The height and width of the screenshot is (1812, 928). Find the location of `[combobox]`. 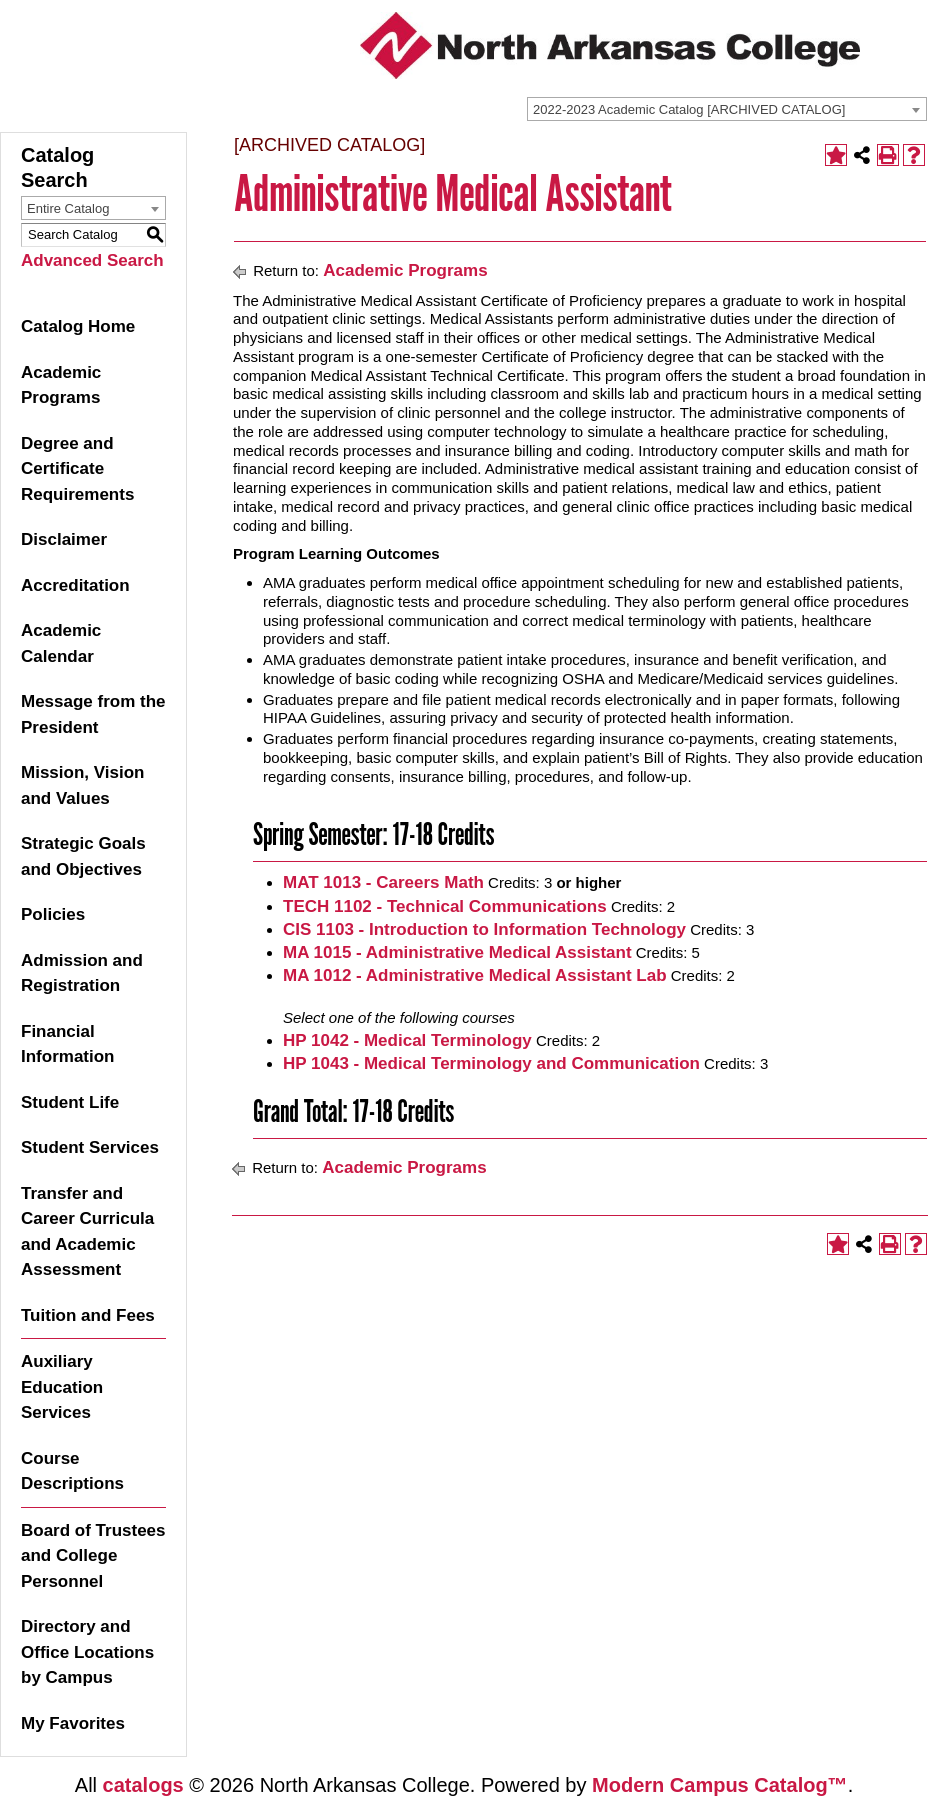

[combobox] is located at coordinates (727, 109).